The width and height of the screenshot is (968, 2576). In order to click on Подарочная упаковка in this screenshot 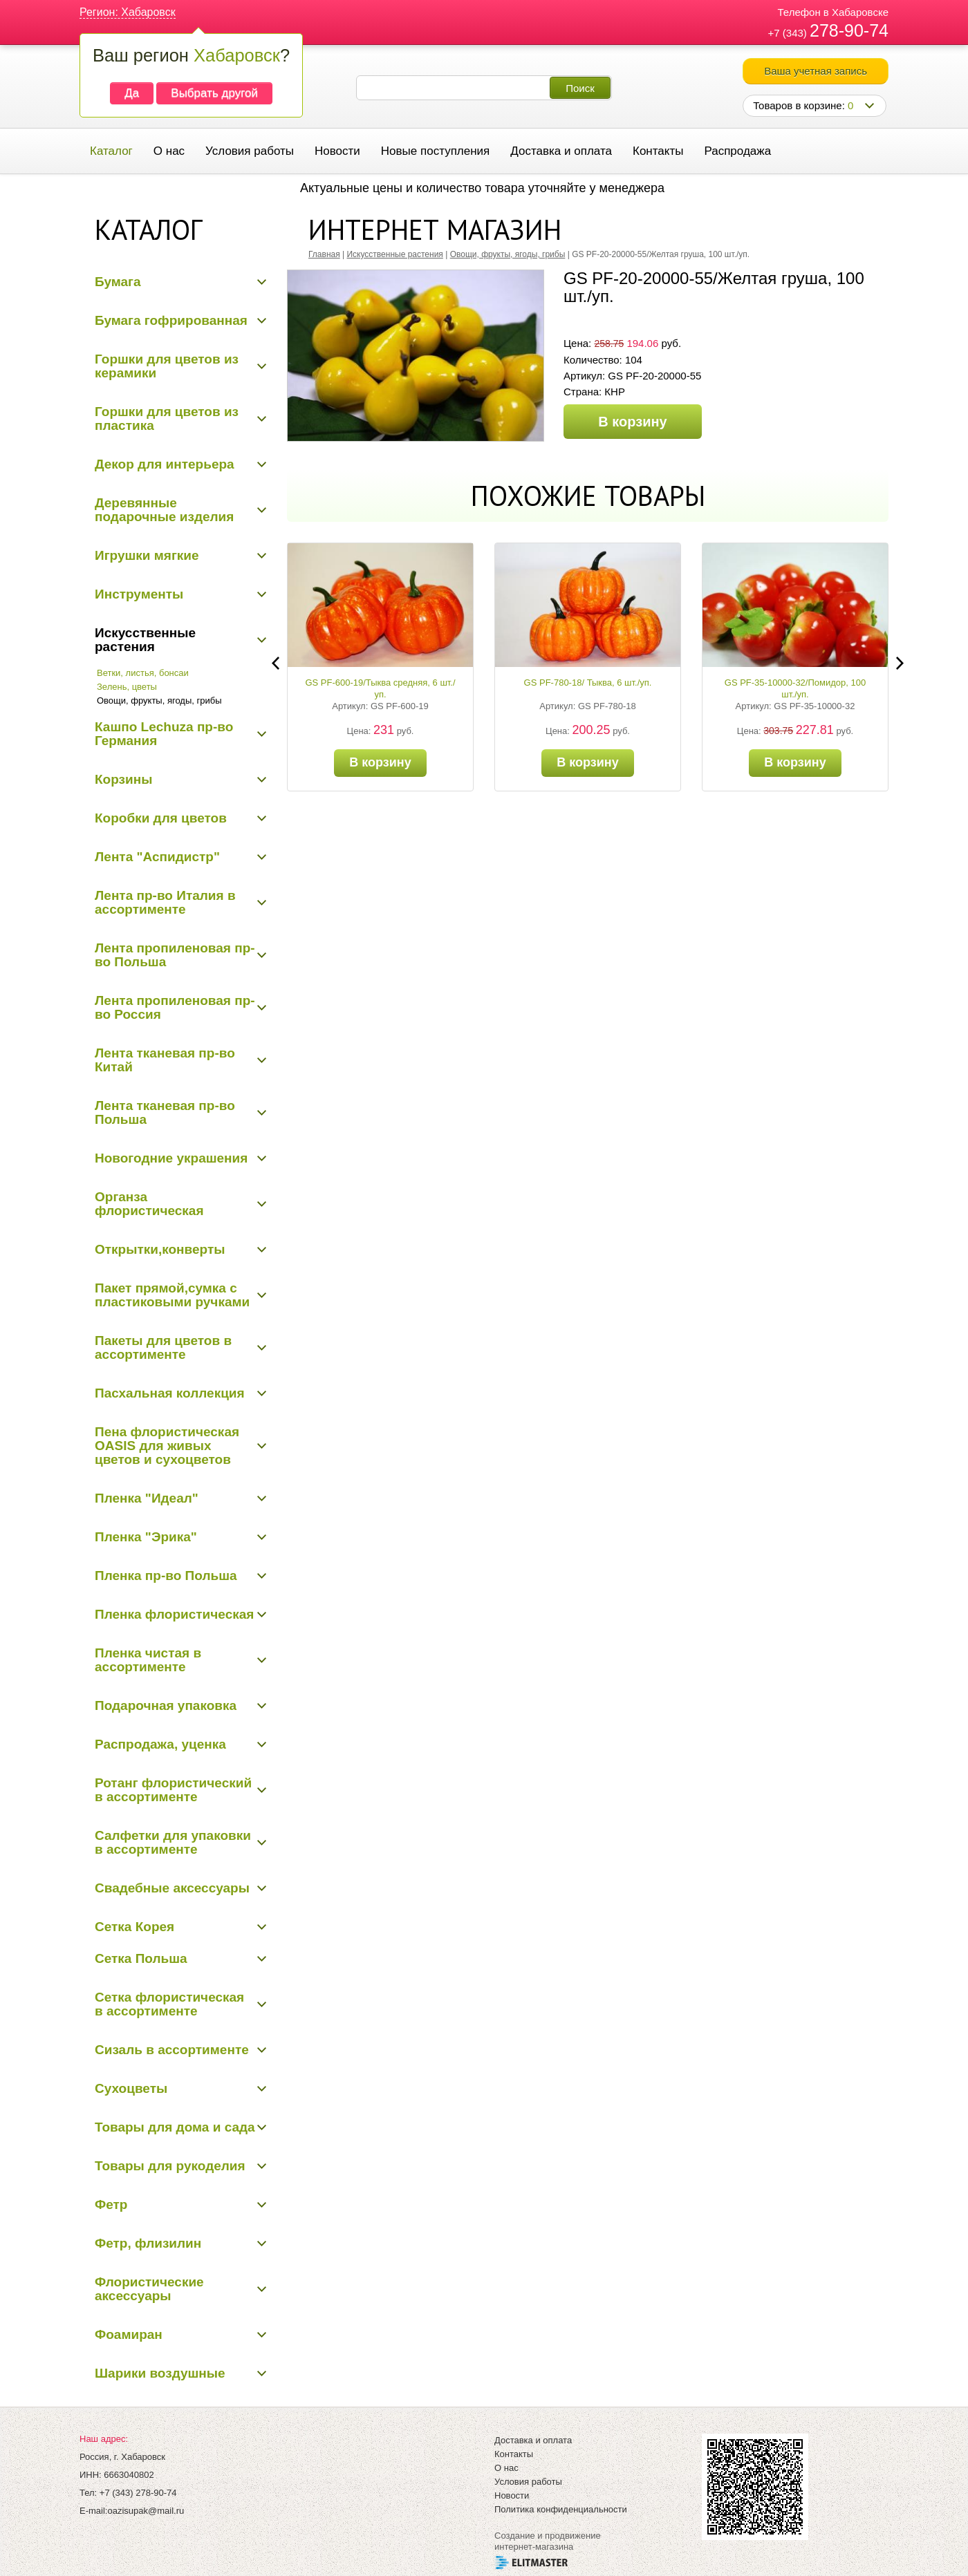, I will do `click(165, 1705)`.